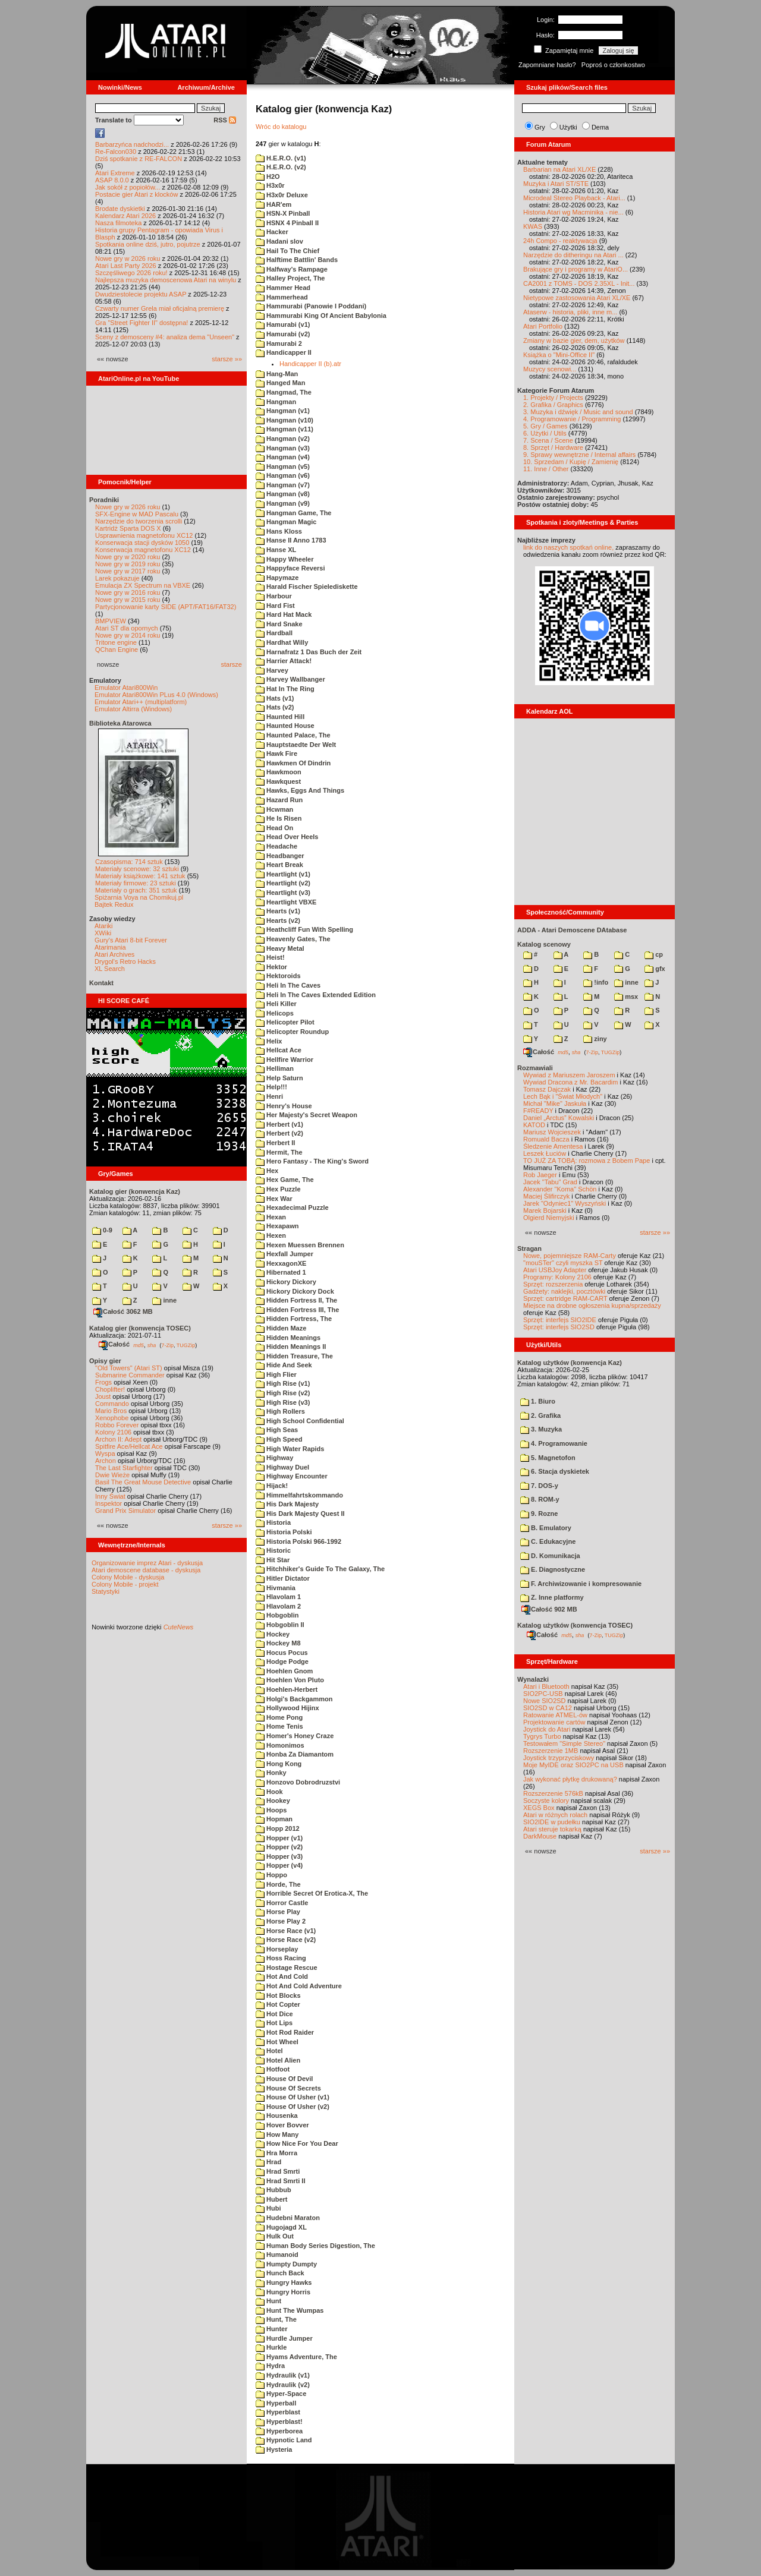 The height and width of the screenshot is (2576, 761). Describe the element at coordinates (165, 606) in the screenshot. I see `Partycjonowanie karty SIDE (APT/FAT16/FAT32)` at that location.